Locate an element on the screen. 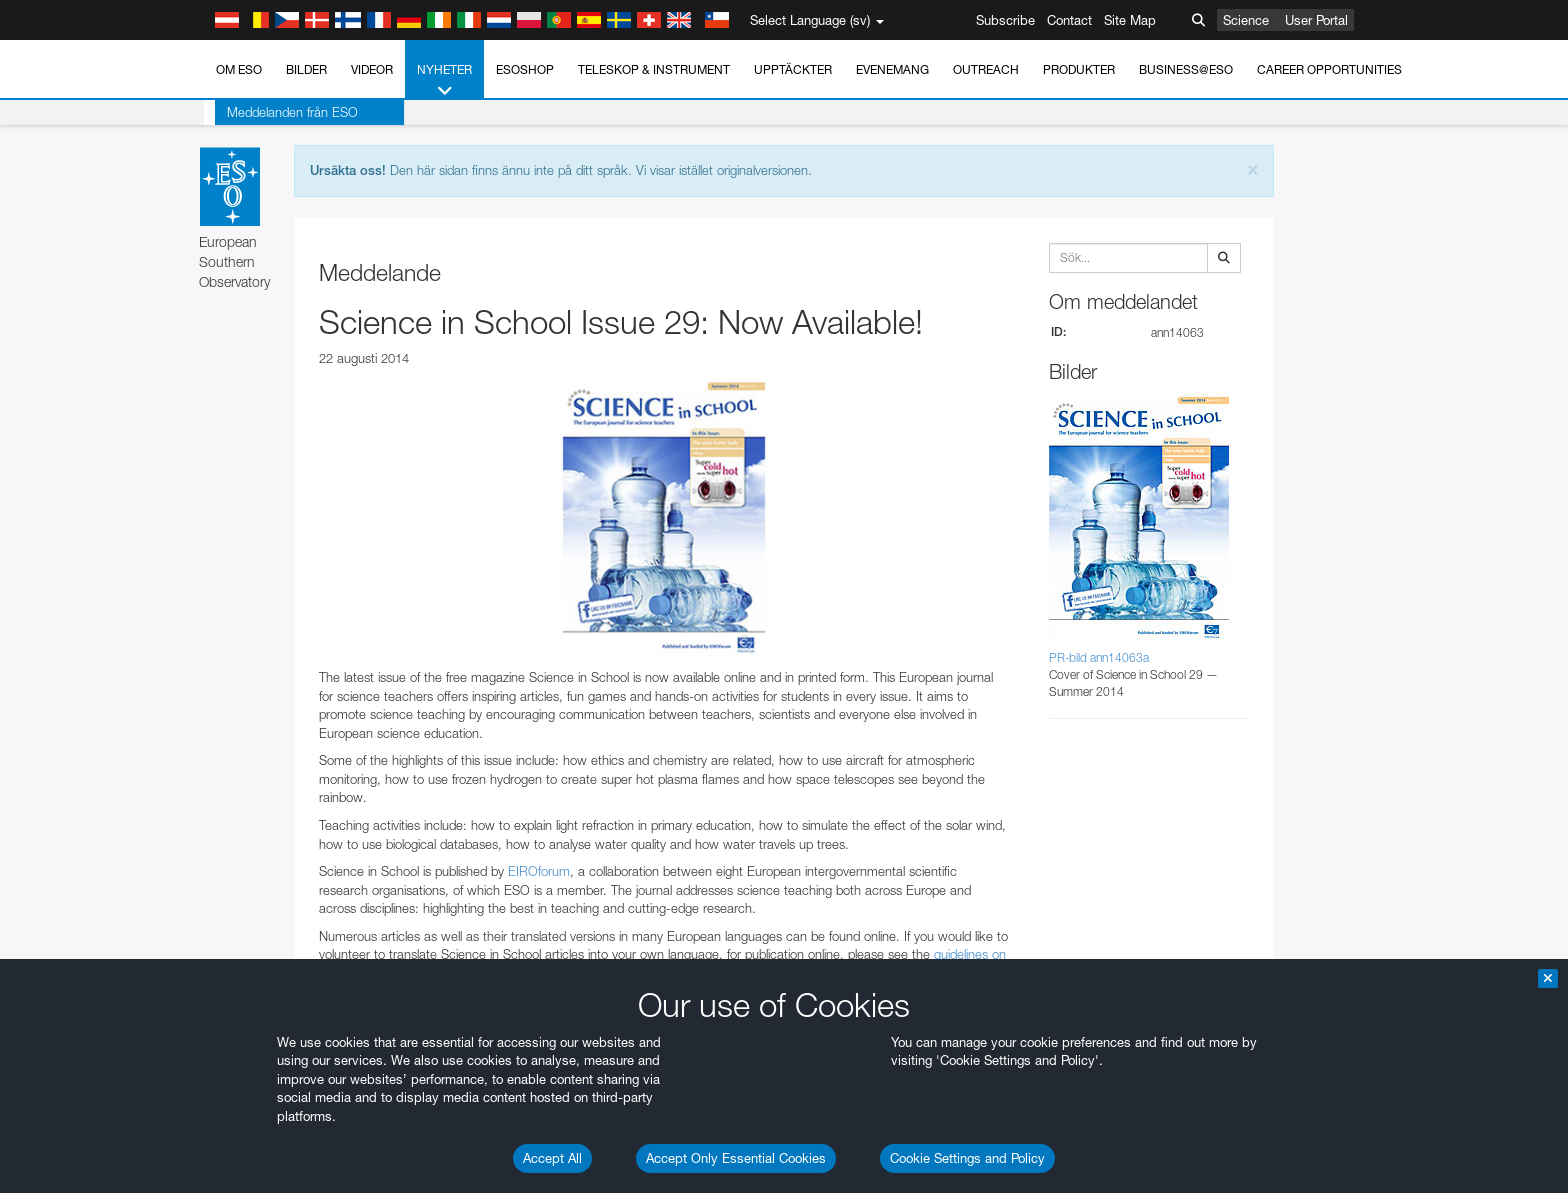 Image resolution: width=1568 pixels, height=1193 pixels. Subscribe is located at coordinates (1005, 20).